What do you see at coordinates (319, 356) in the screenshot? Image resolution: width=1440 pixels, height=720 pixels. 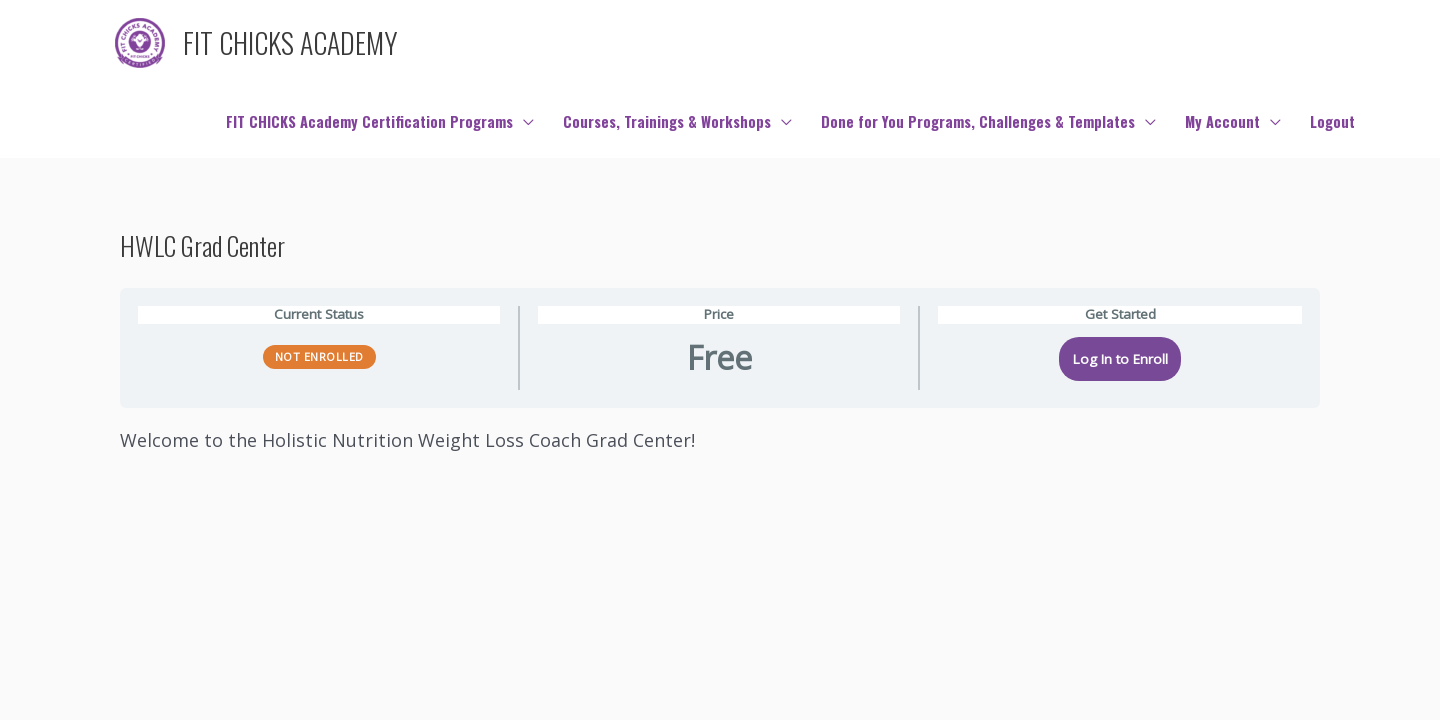 I see `Not Enrolled` at bounding box center [319, 356].